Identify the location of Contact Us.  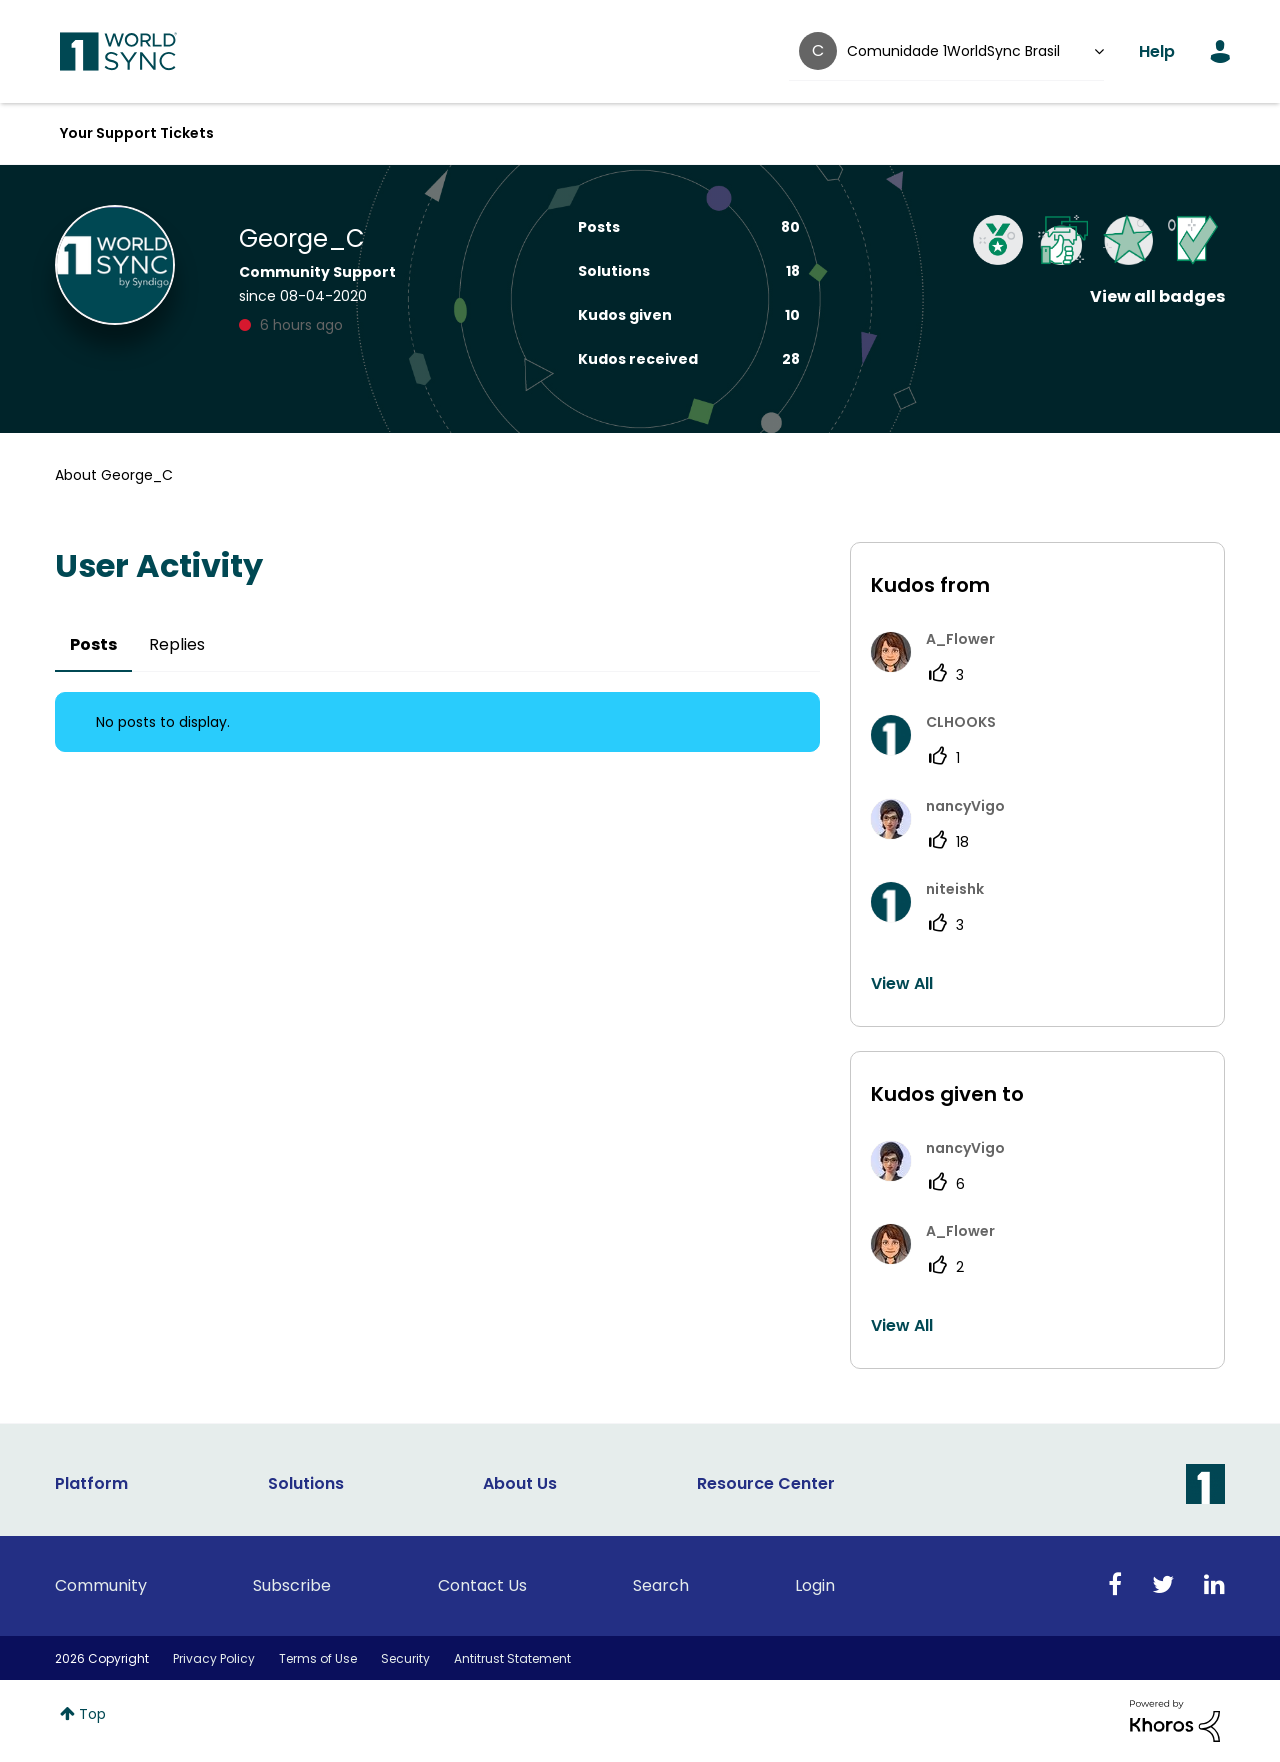
(482, 1585).